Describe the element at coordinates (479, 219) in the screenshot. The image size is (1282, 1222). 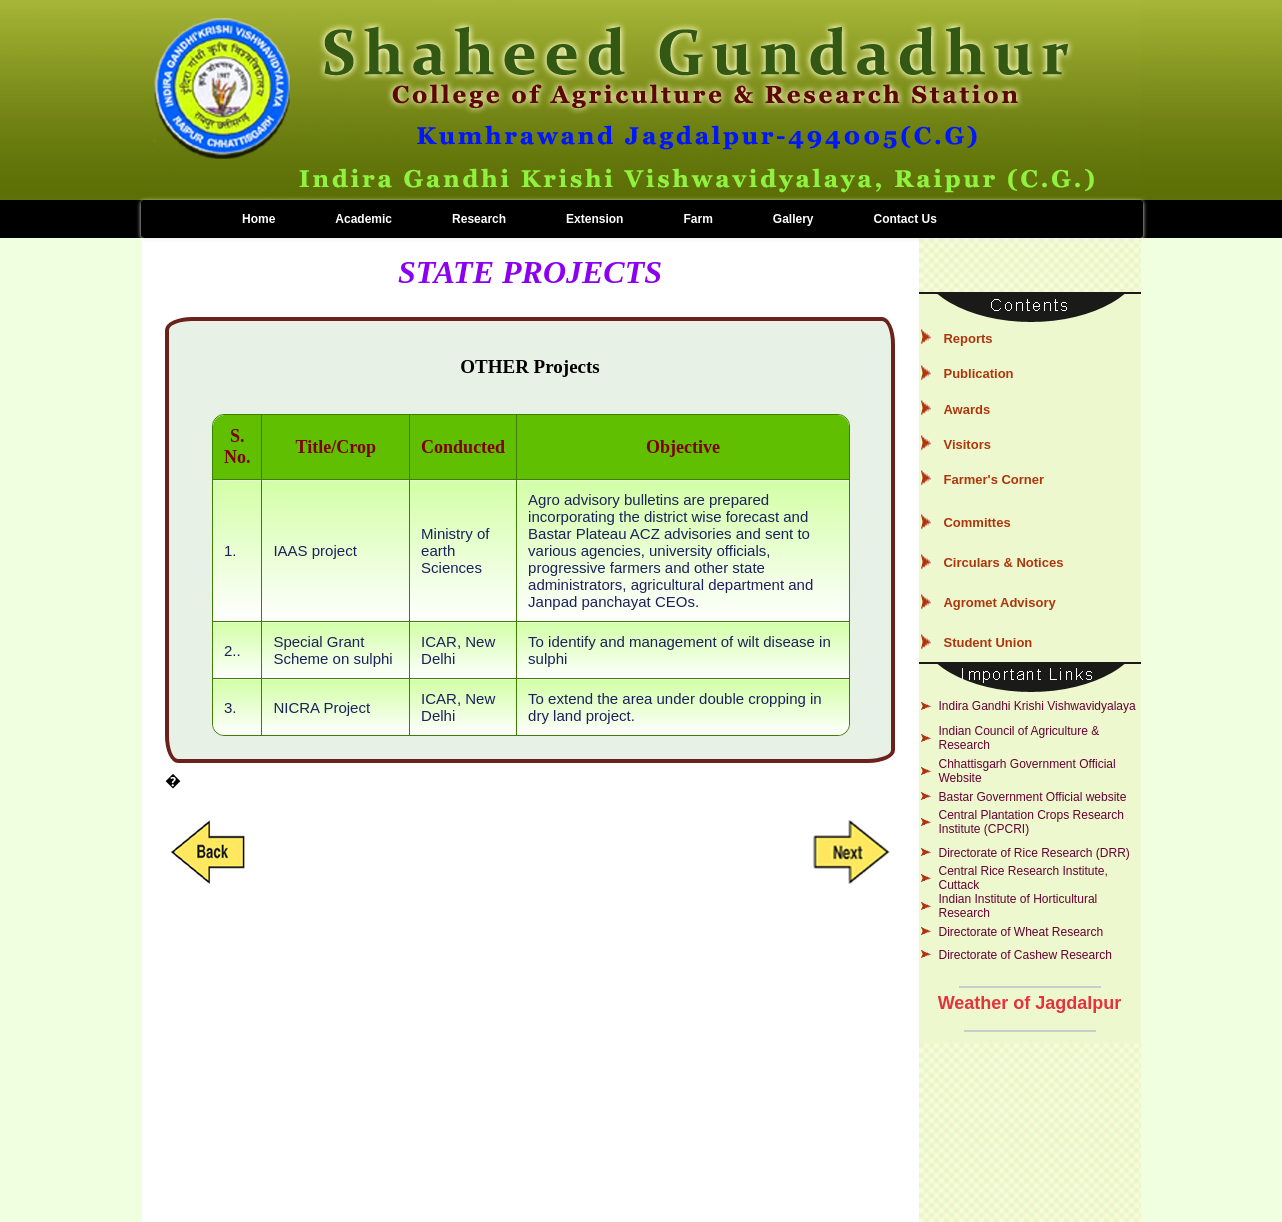
I see `Research` at that location.